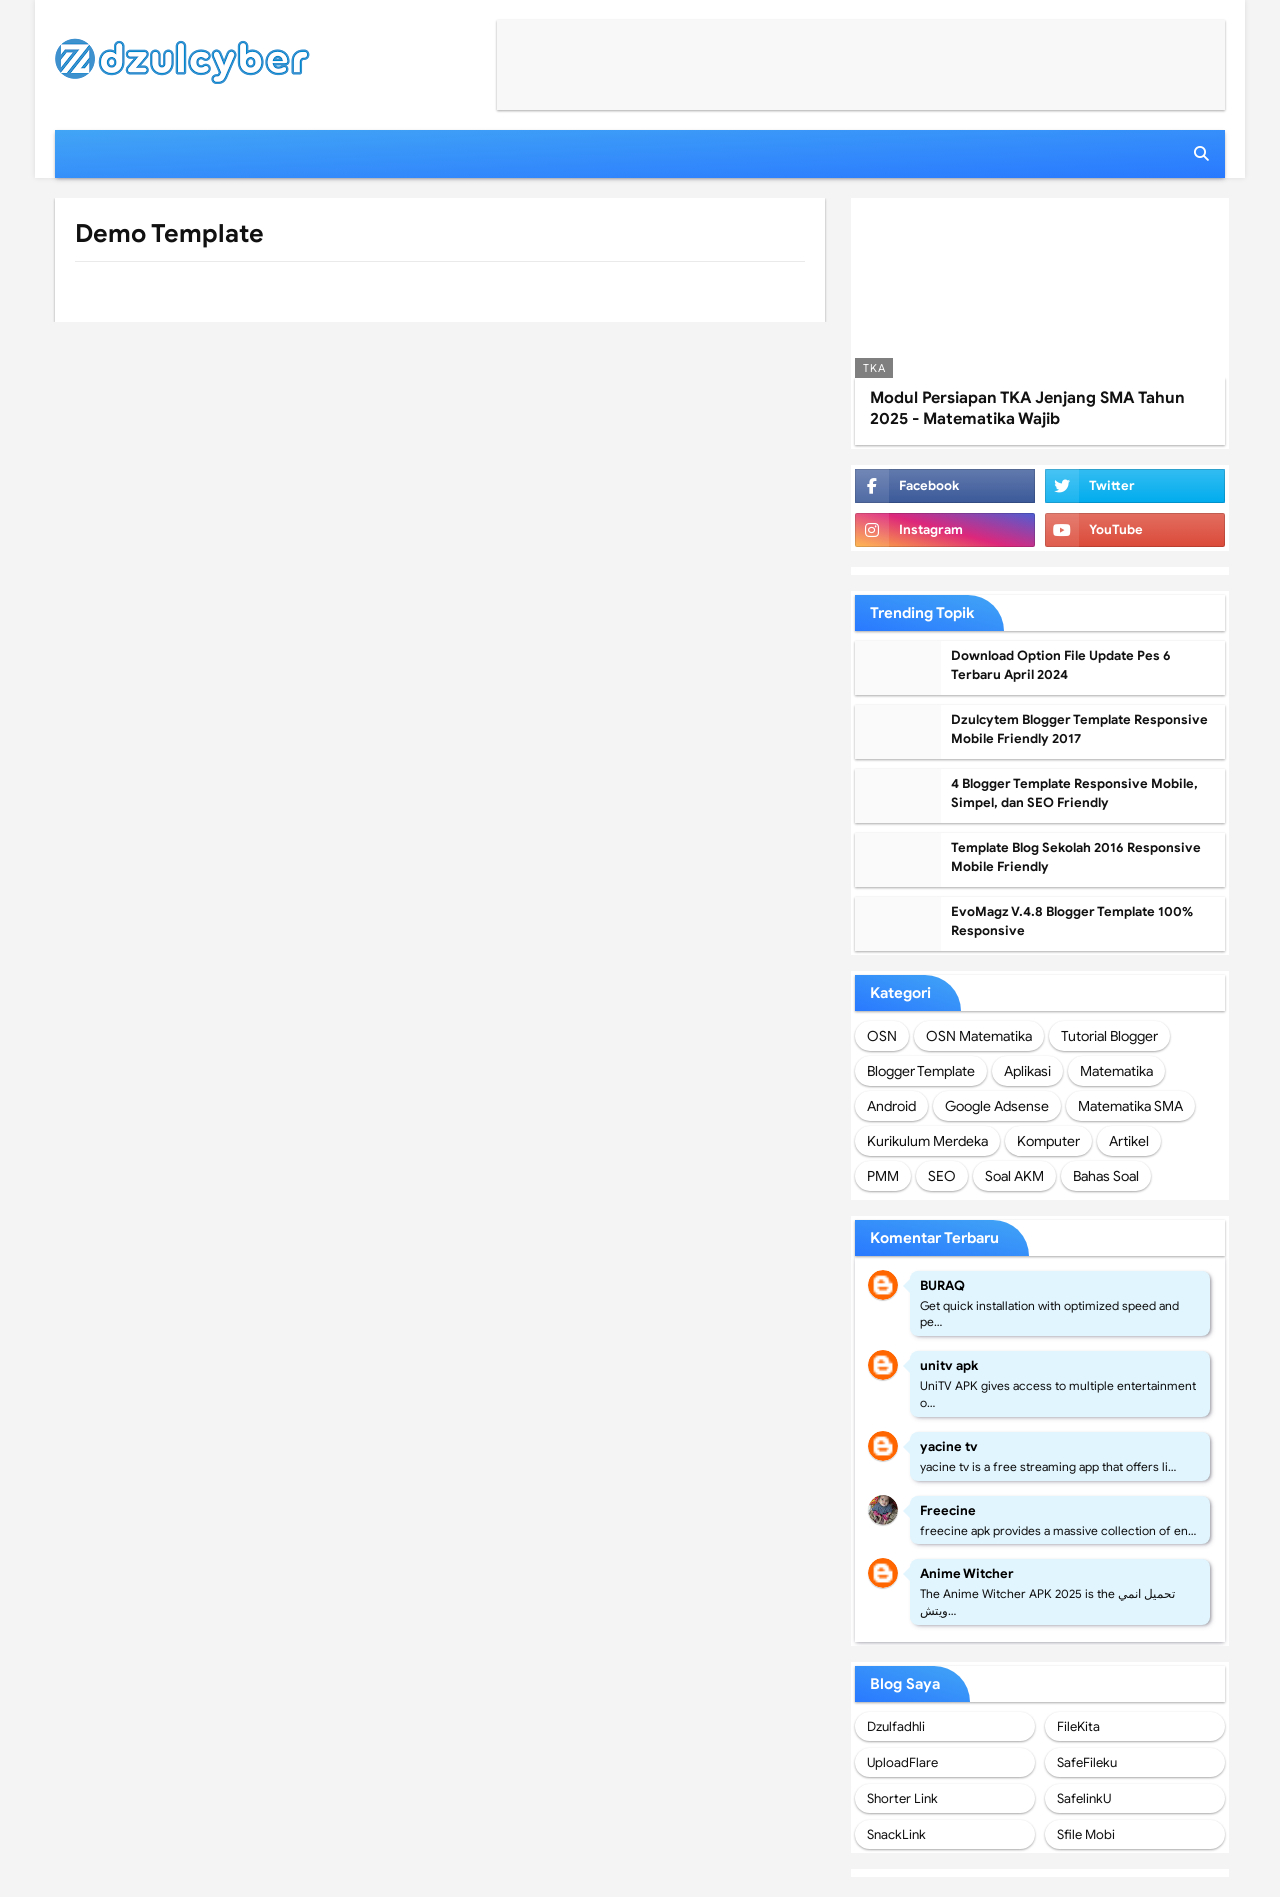 The height and width of the screenshot is (1897, 1280). I want to click on Kurikulum Merdeka, so click(927, 1141).